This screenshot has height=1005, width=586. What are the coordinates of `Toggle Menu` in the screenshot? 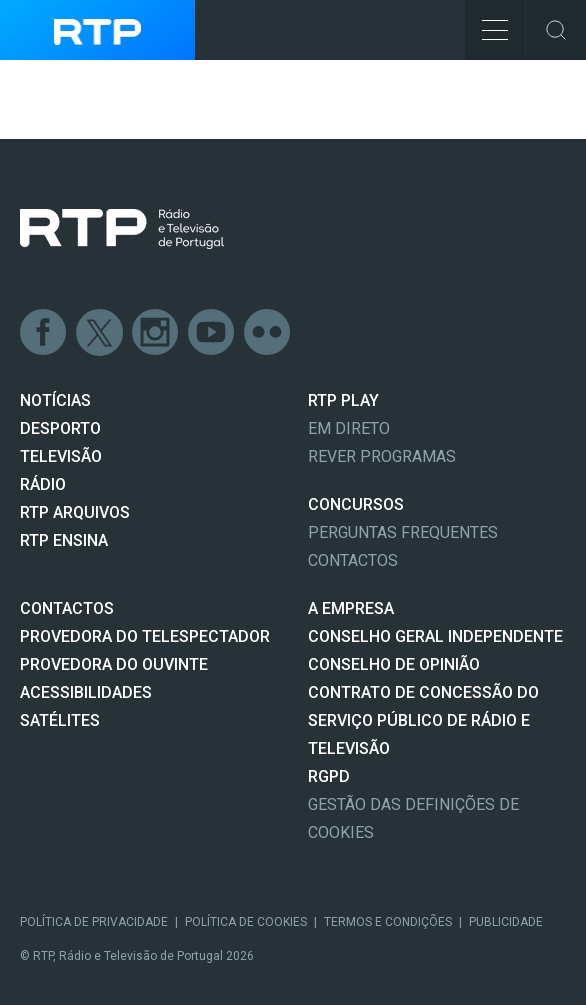 It's located at (486, 23).